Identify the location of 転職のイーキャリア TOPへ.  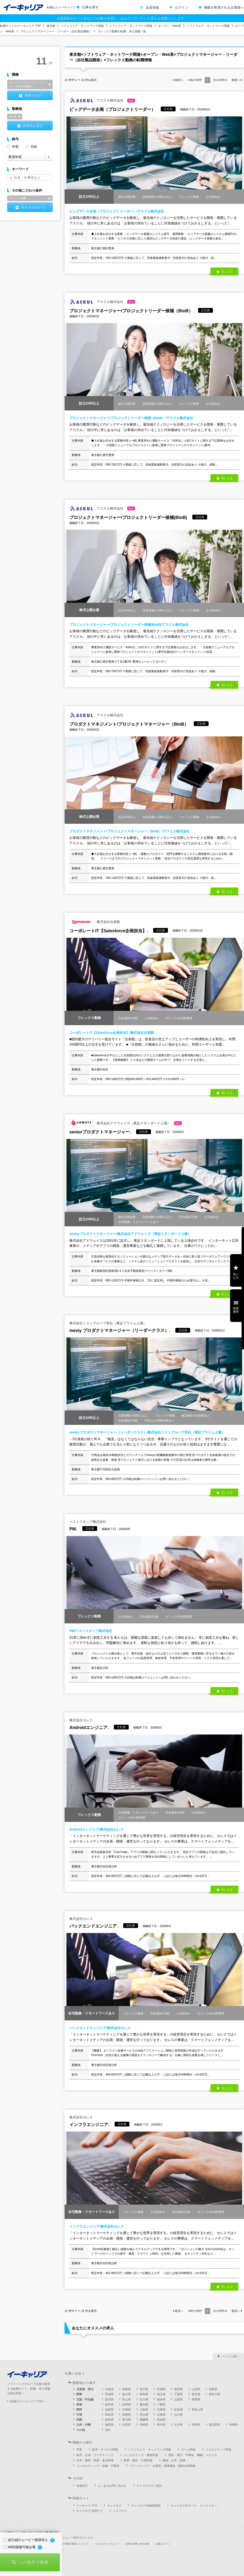
(28, 2401).